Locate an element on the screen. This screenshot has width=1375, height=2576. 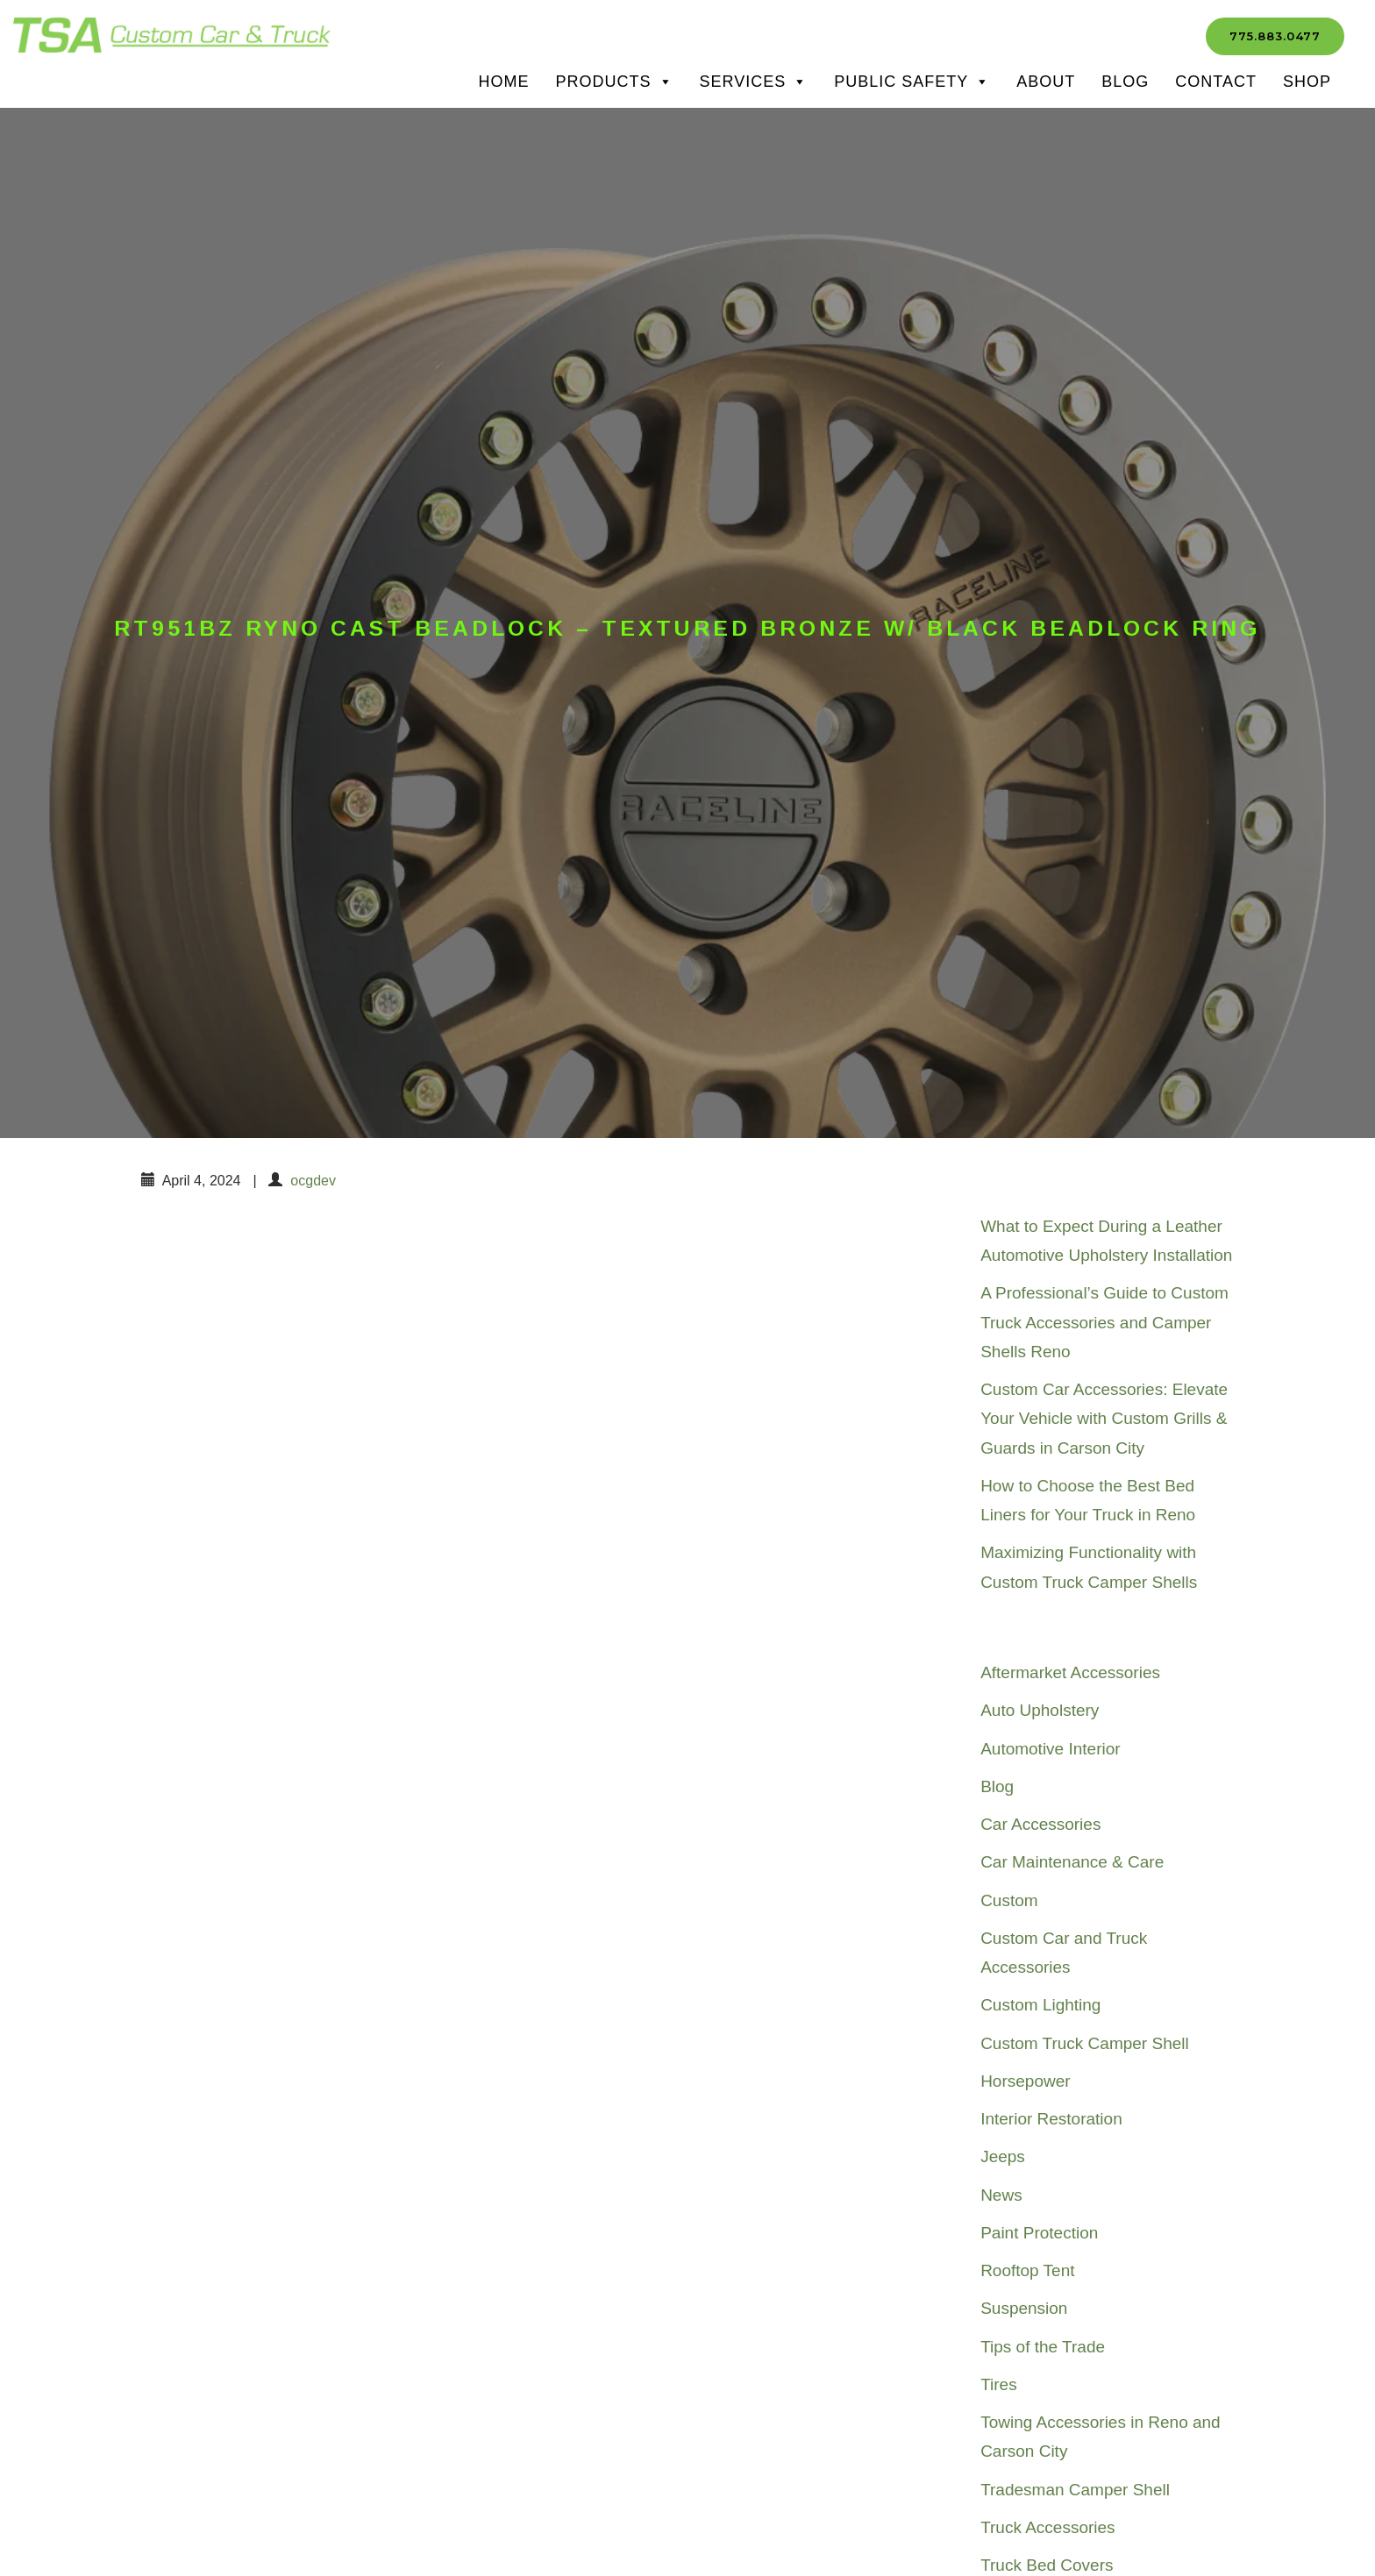
Tires is located at coordinates (998, 2384).